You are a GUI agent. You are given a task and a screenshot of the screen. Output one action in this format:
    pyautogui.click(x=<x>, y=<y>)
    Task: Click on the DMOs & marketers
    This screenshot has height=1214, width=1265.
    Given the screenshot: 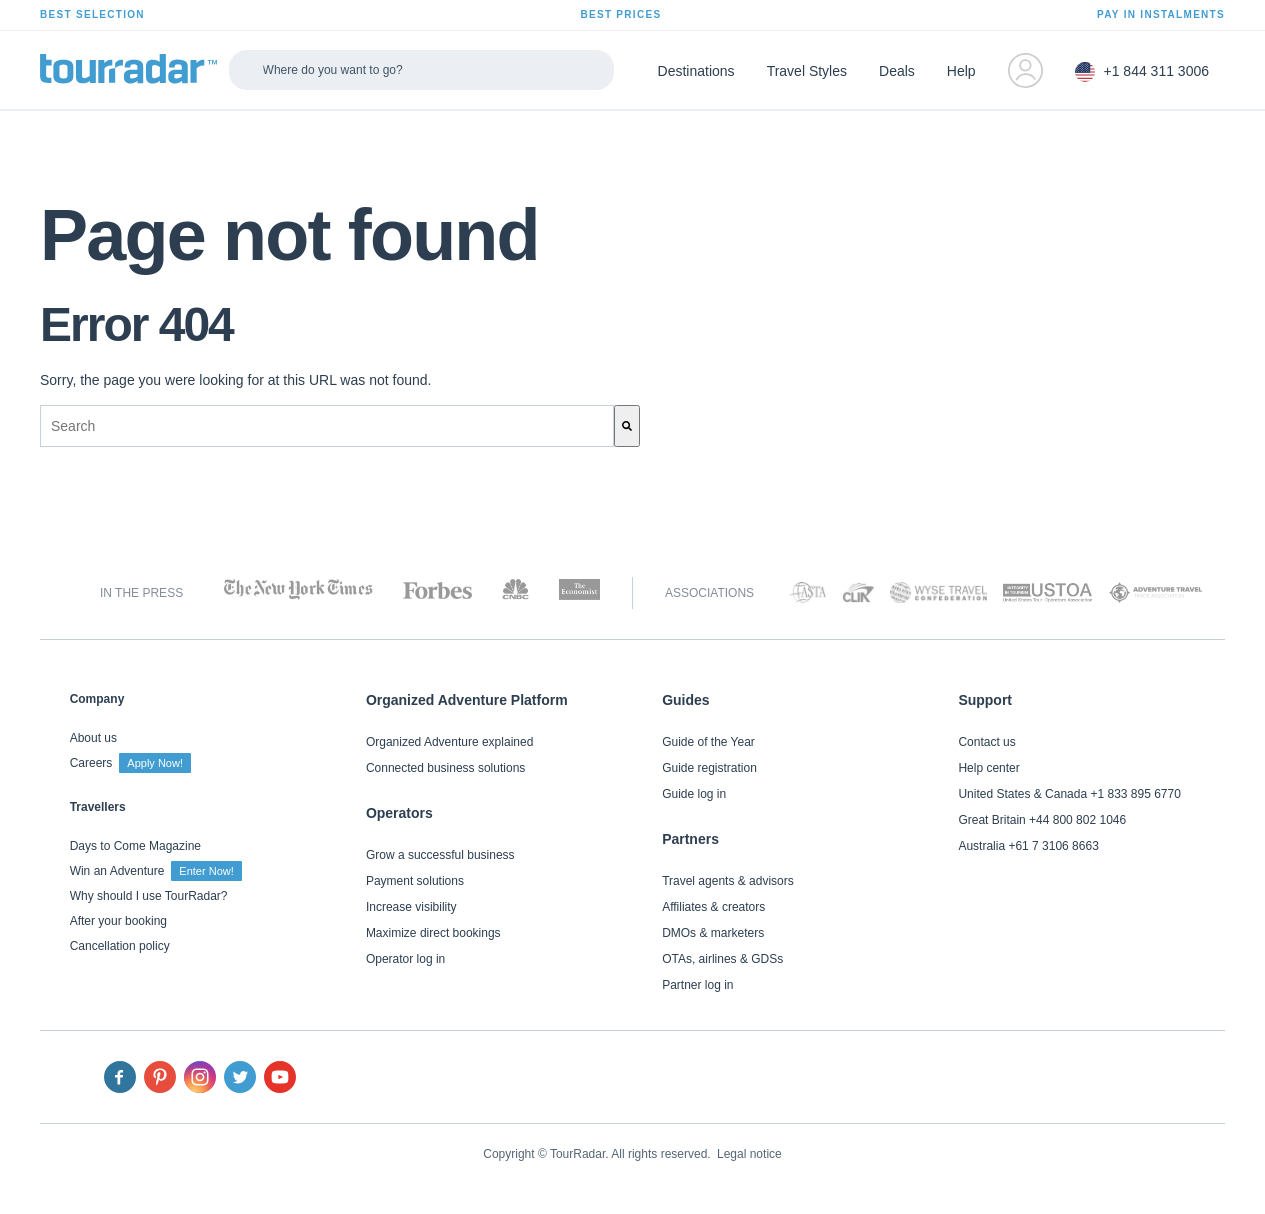 What is the action you would take?
    pyautogui.click(x=713, y=933)
    